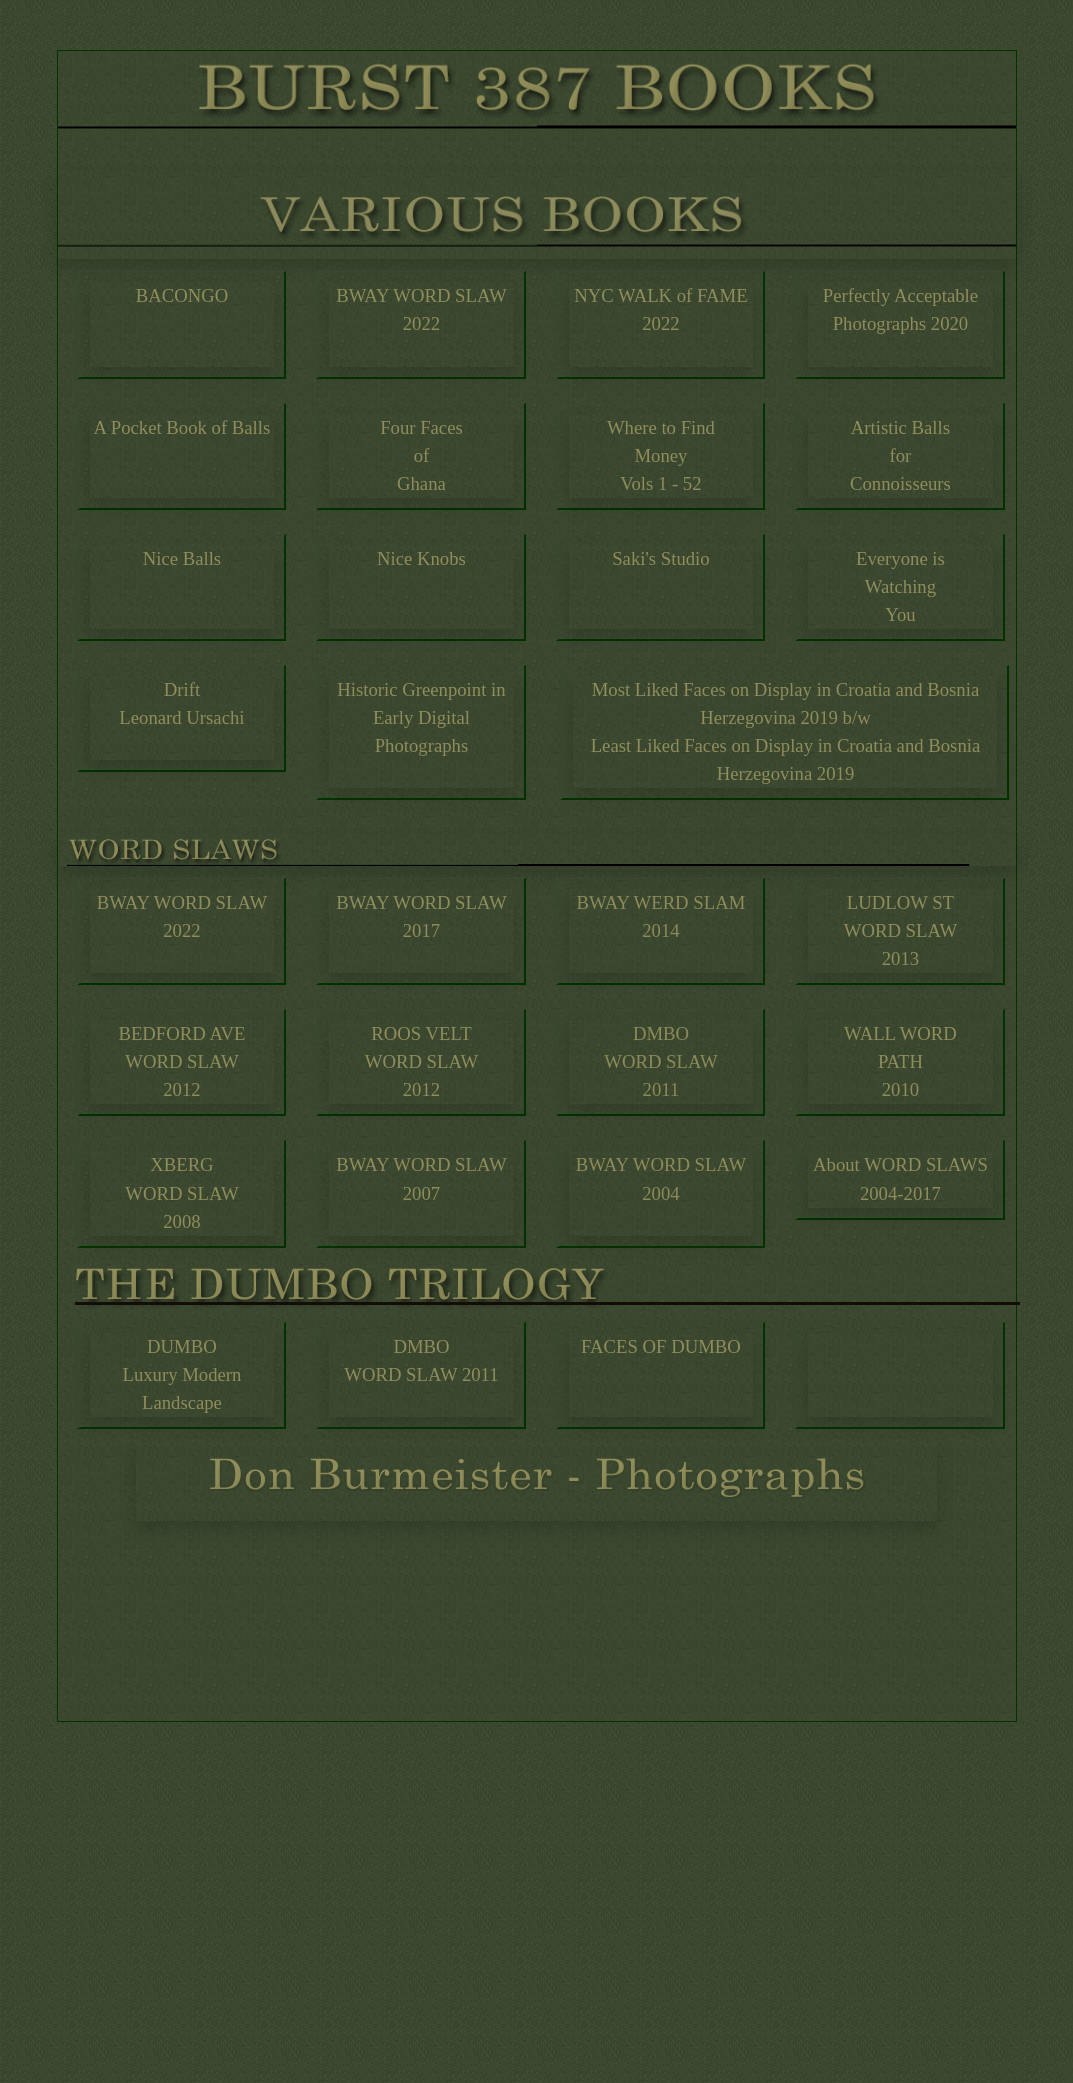 Image resolution: width=1073 pixels, height=2083 pixels. What do you see at coordinates (900, 1061) in the screenshot?
I see `WALL WORDPATH 2010` at bounding box center [900, 1061].